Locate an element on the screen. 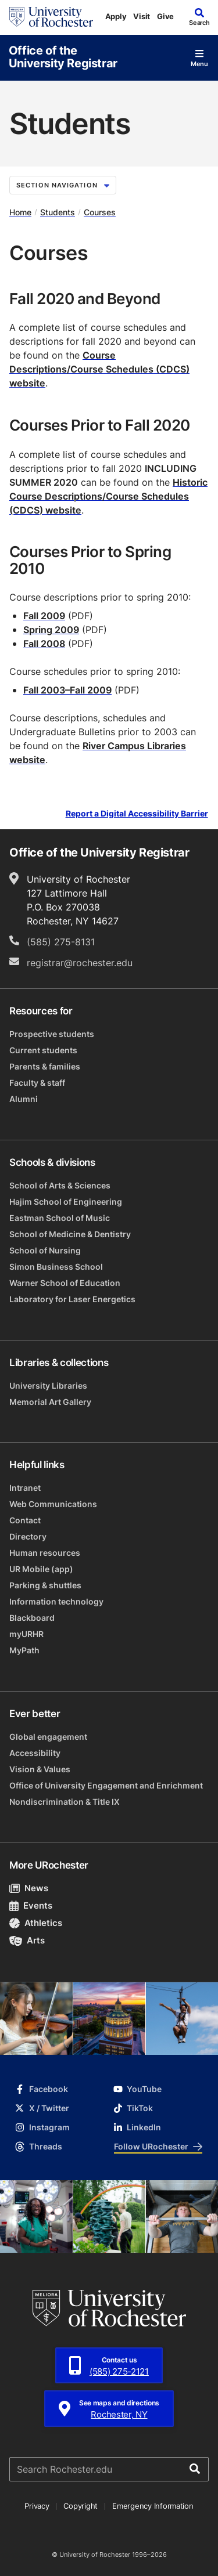  Web Communications is located at coordinates (53, 1503).